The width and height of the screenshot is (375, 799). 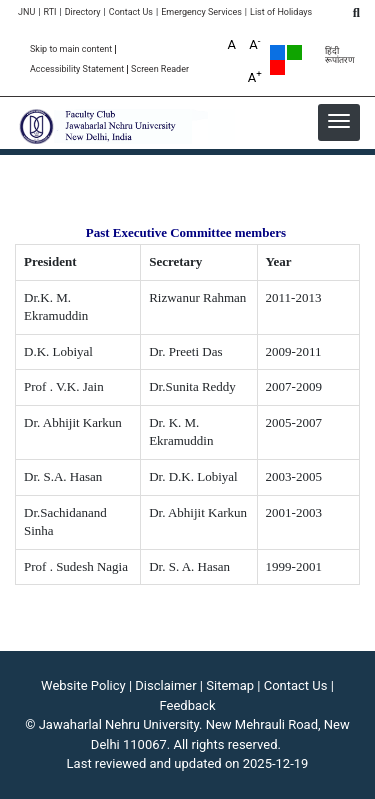 I want to click on Red, so click(x=277, y=67).